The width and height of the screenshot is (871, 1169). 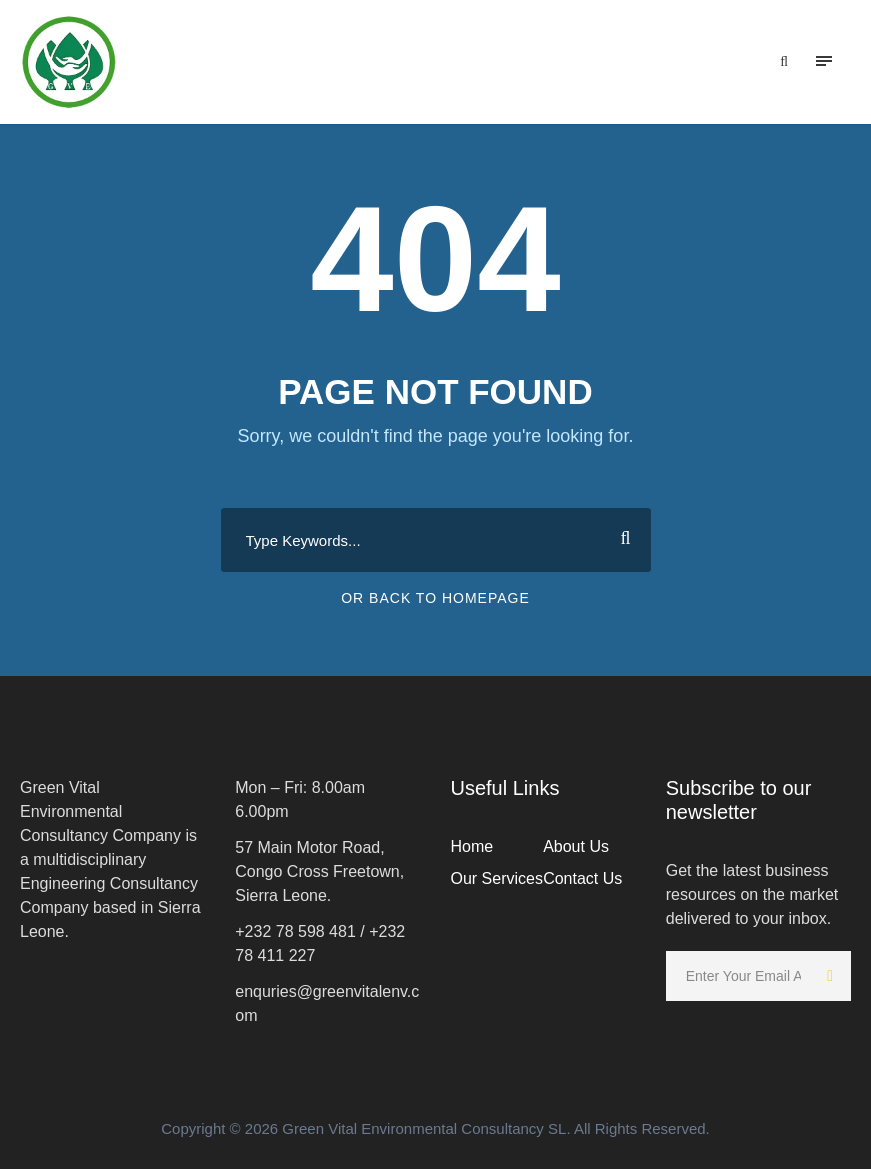 What do you see at coordinates (472, 846) in the screenshot?
I see `Home` at bounding box center [472, 846].